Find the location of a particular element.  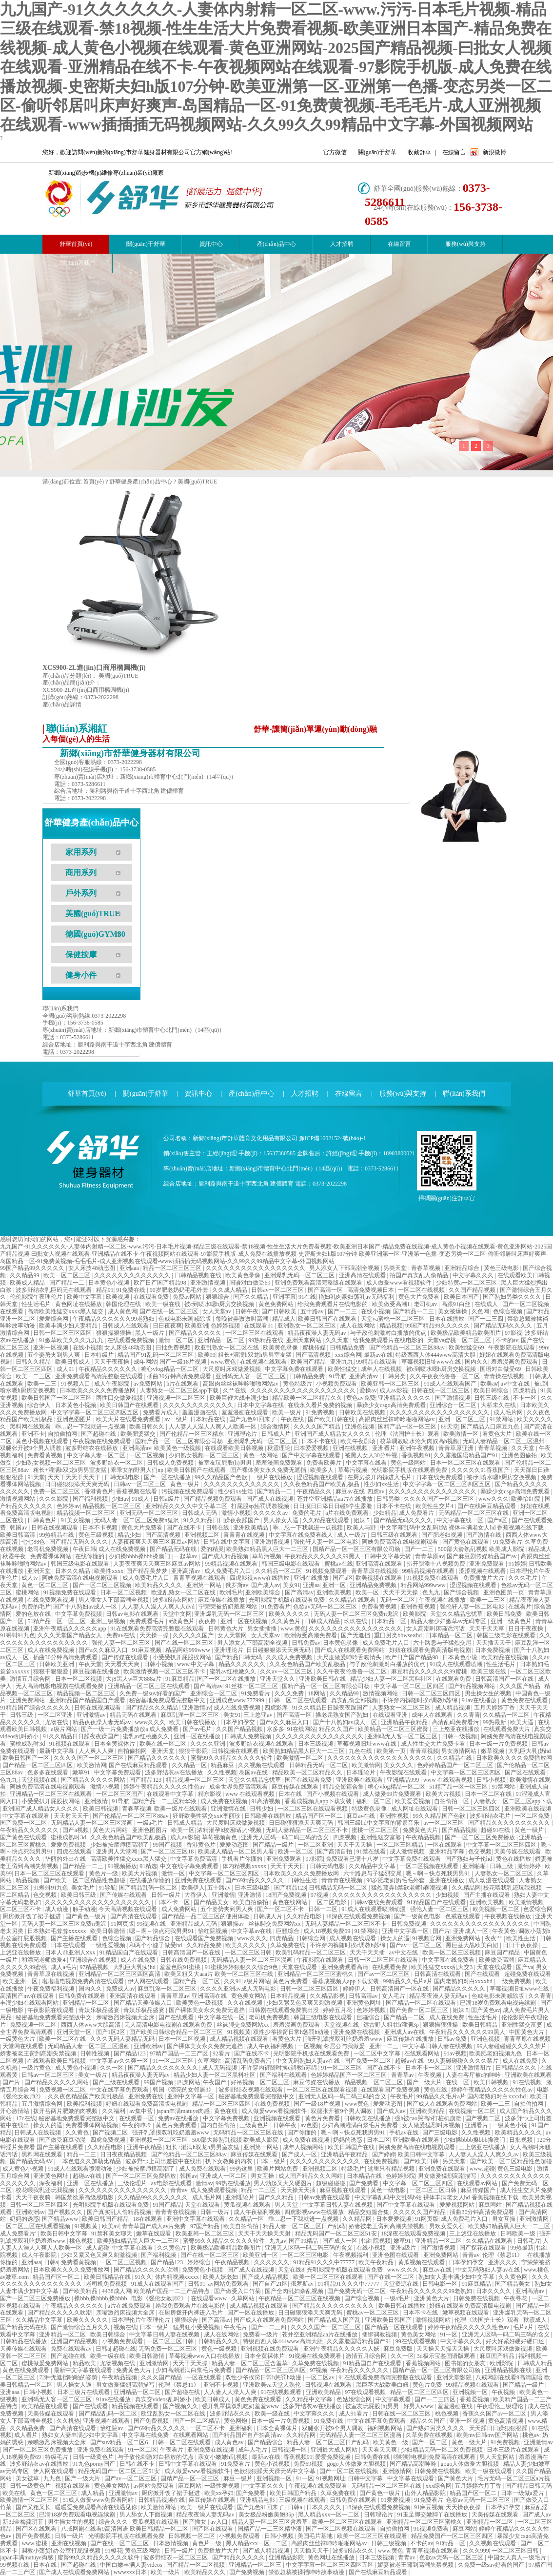

成年人在线观看 is located at coordinates (433, 1714).